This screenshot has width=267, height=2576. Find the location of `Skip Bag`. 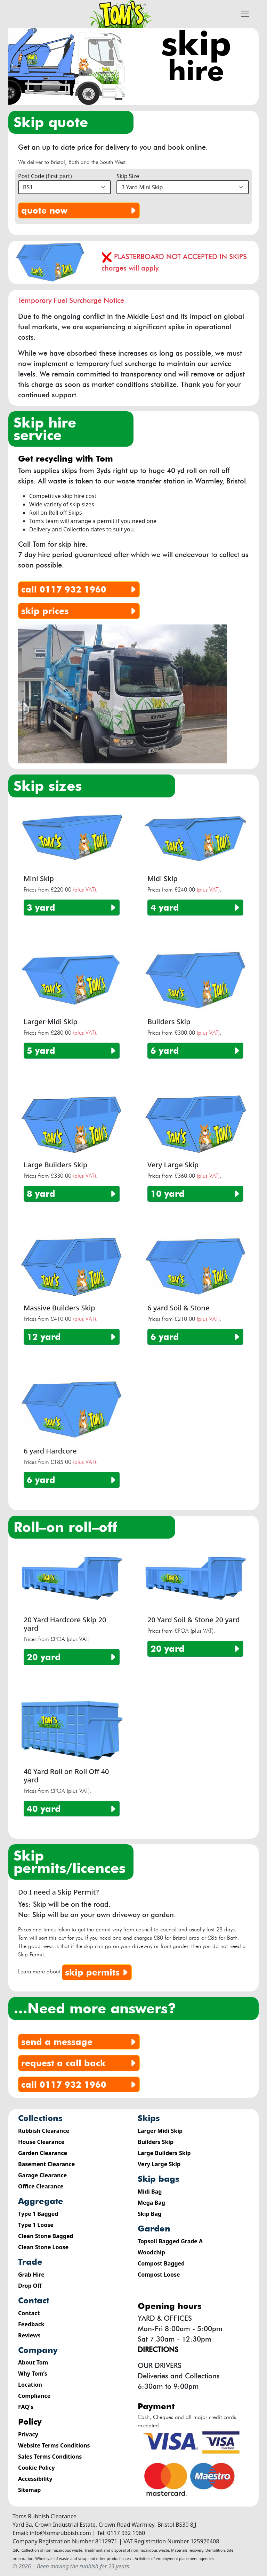

Skip Bag is located at coordinates (149, 2214).